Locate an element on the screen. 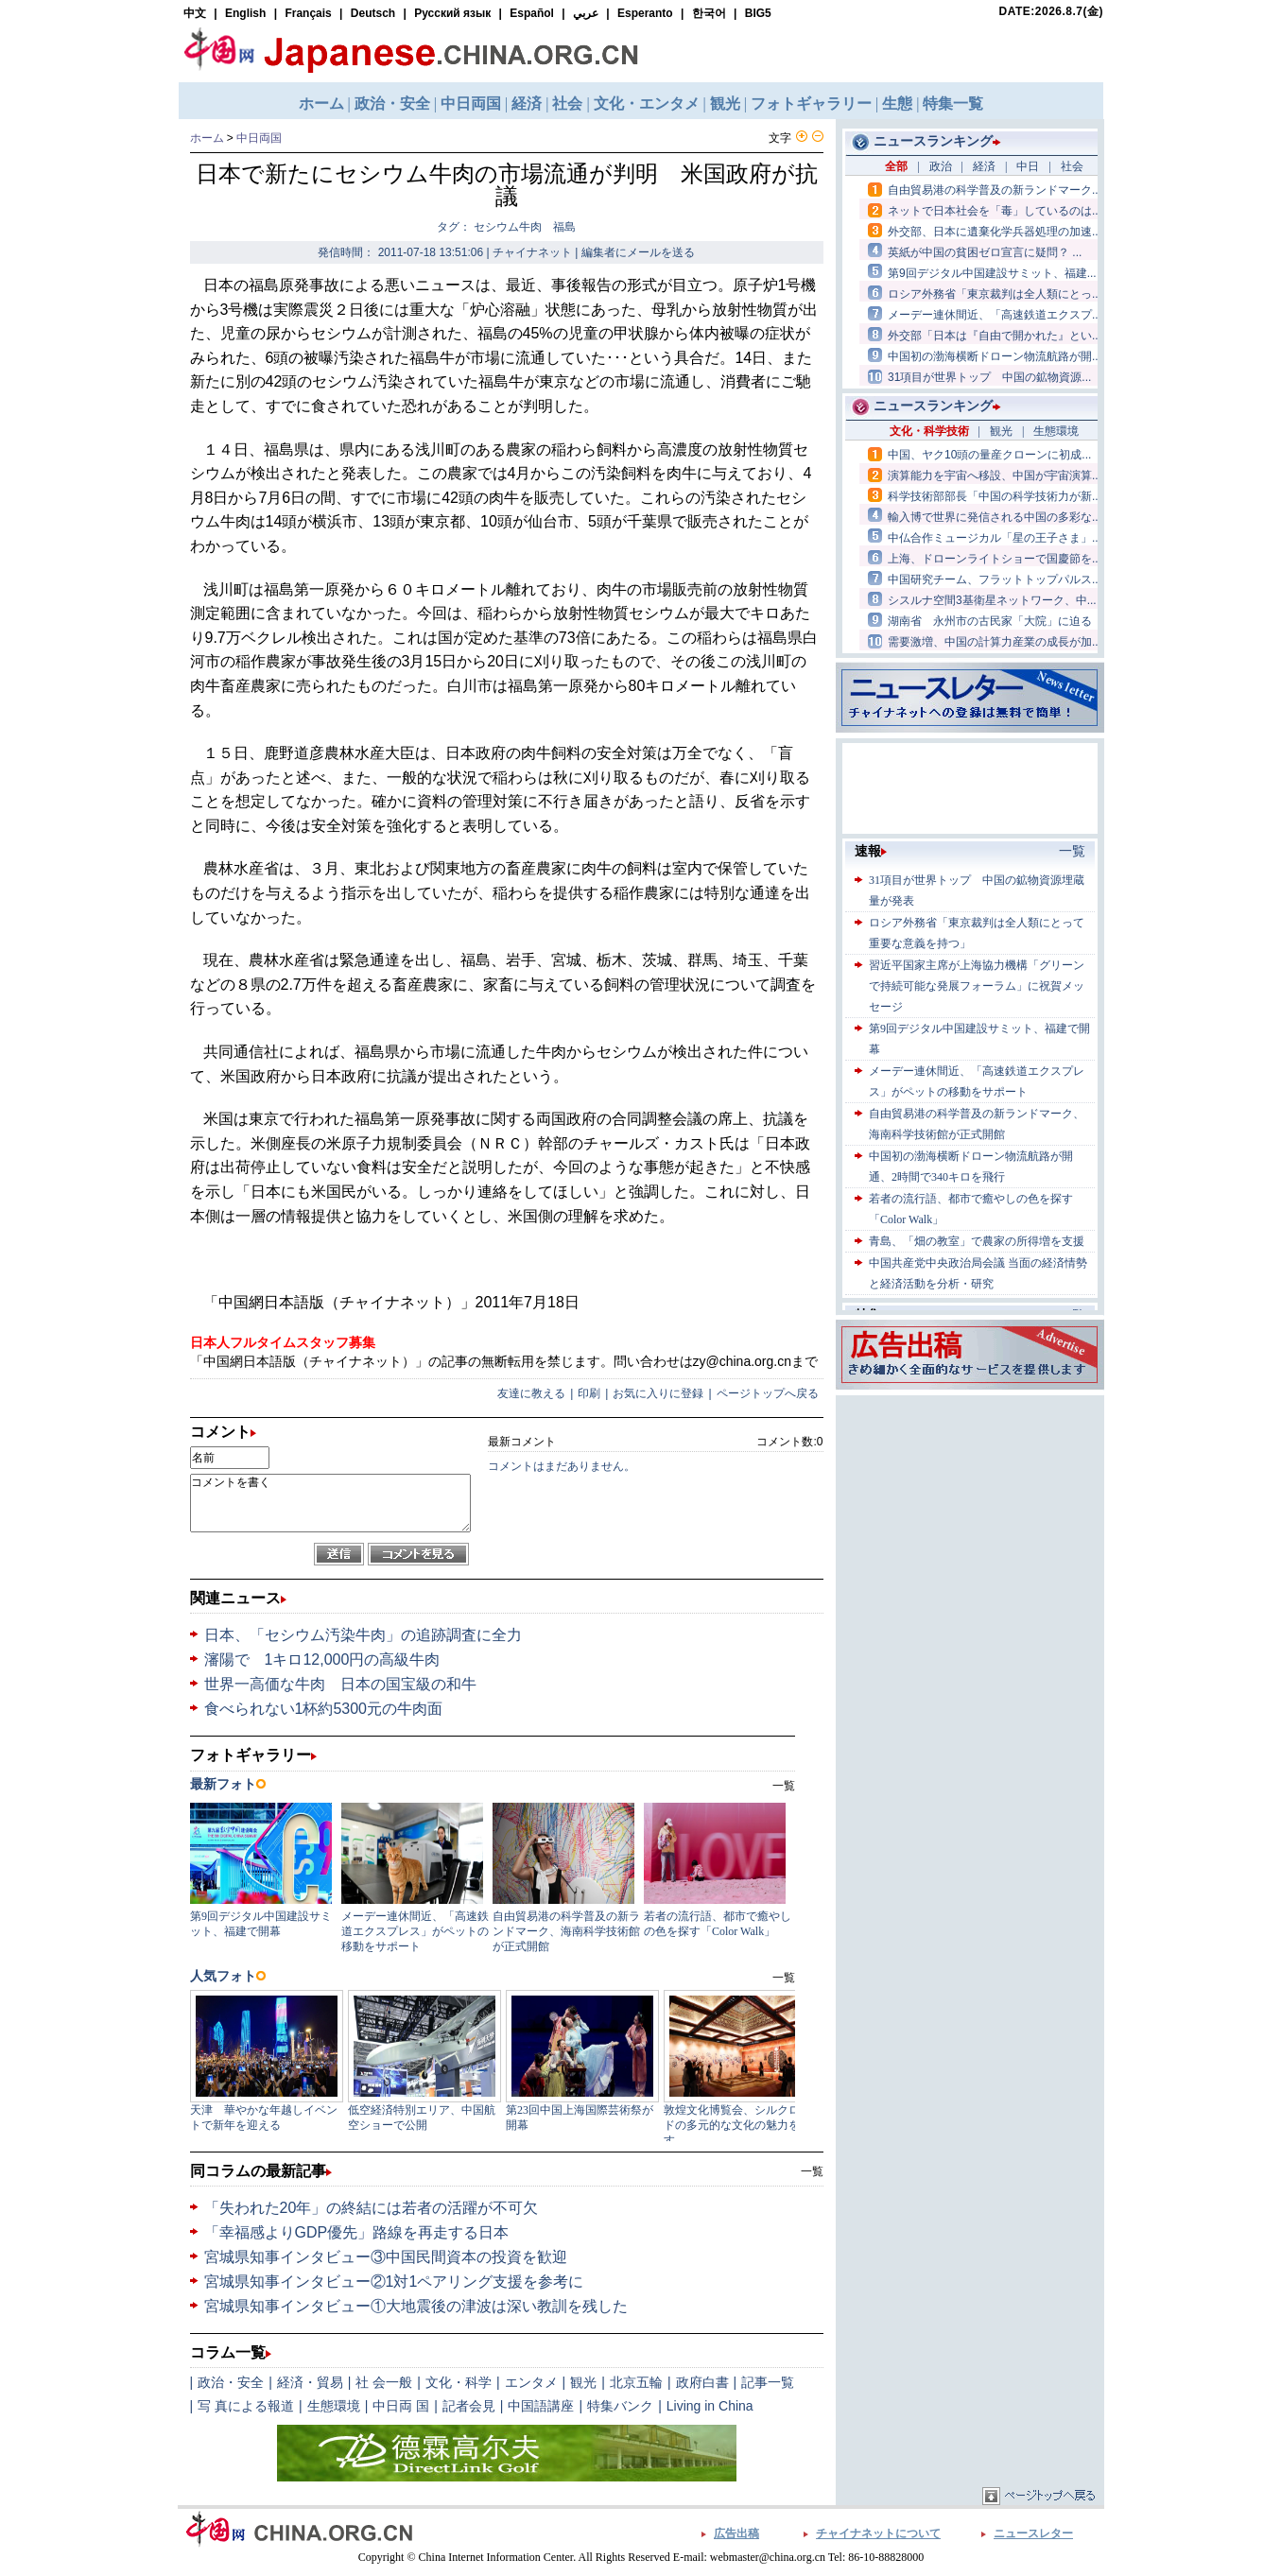 The height and width of the screenshot is (2576, 1281). Living in China is located at coordinates (709, 2405).